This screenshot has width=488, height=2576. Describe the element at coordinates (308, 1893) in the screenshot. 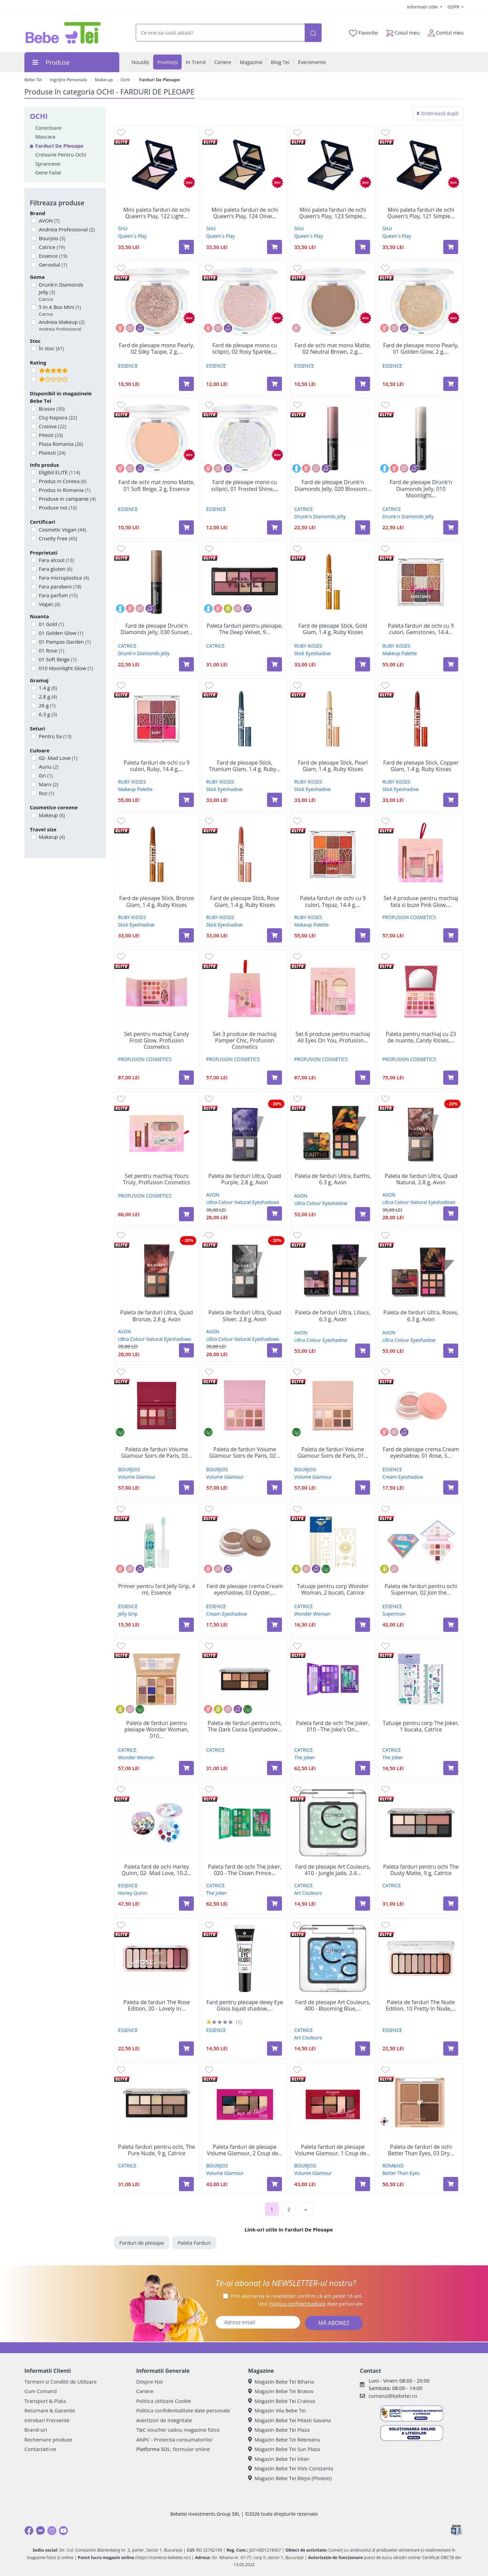

I see `Art Couleurs` at that location.